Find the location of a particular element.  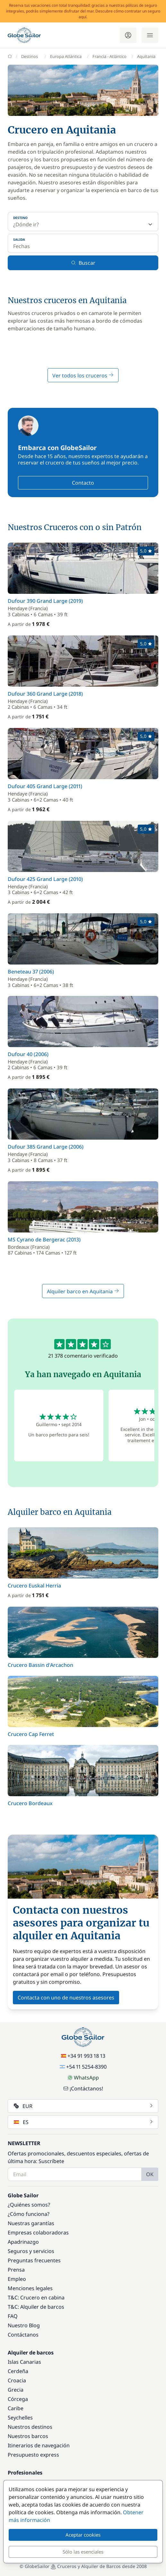

Alquiler barco en Aquitania is located at coordinates (83, 1291).